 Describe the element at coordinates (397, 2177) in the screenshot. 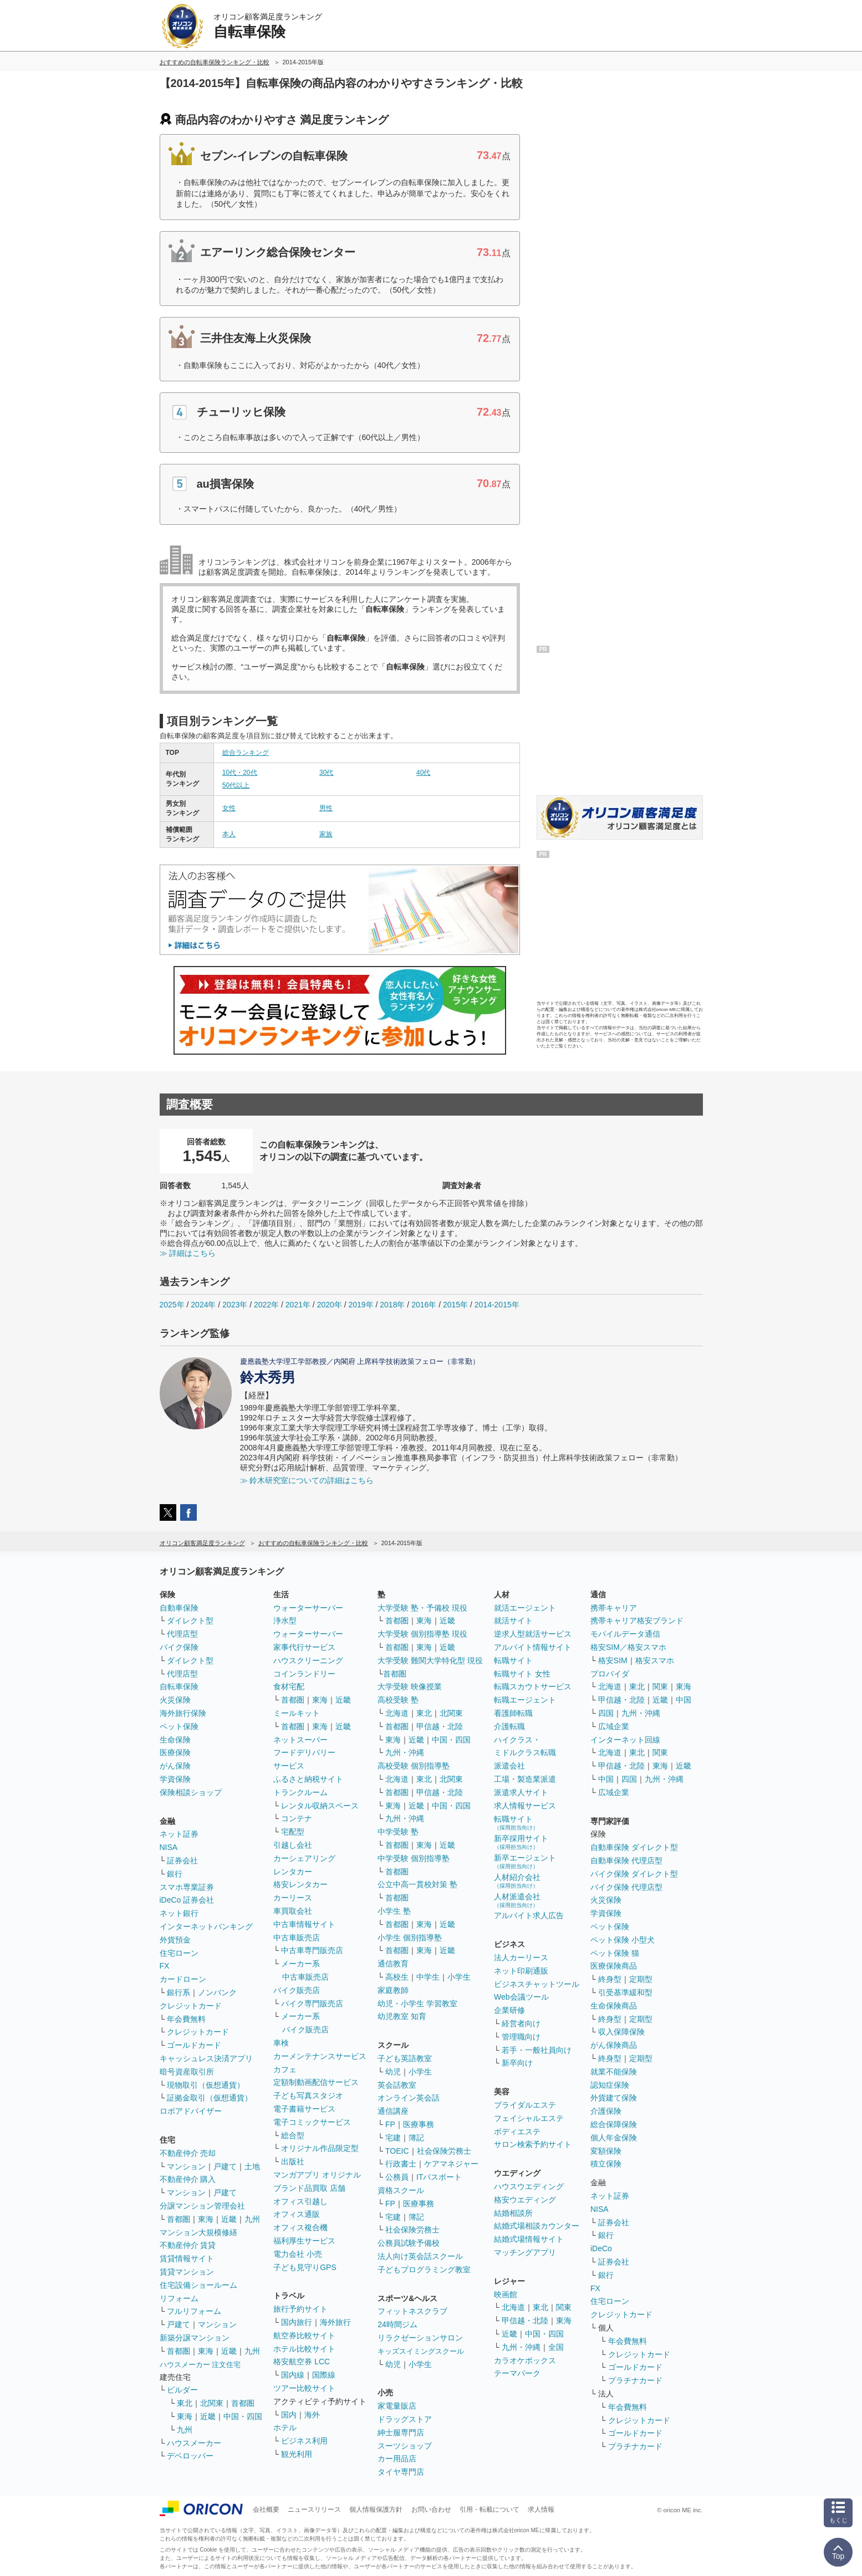

I see `公務員` at that location.